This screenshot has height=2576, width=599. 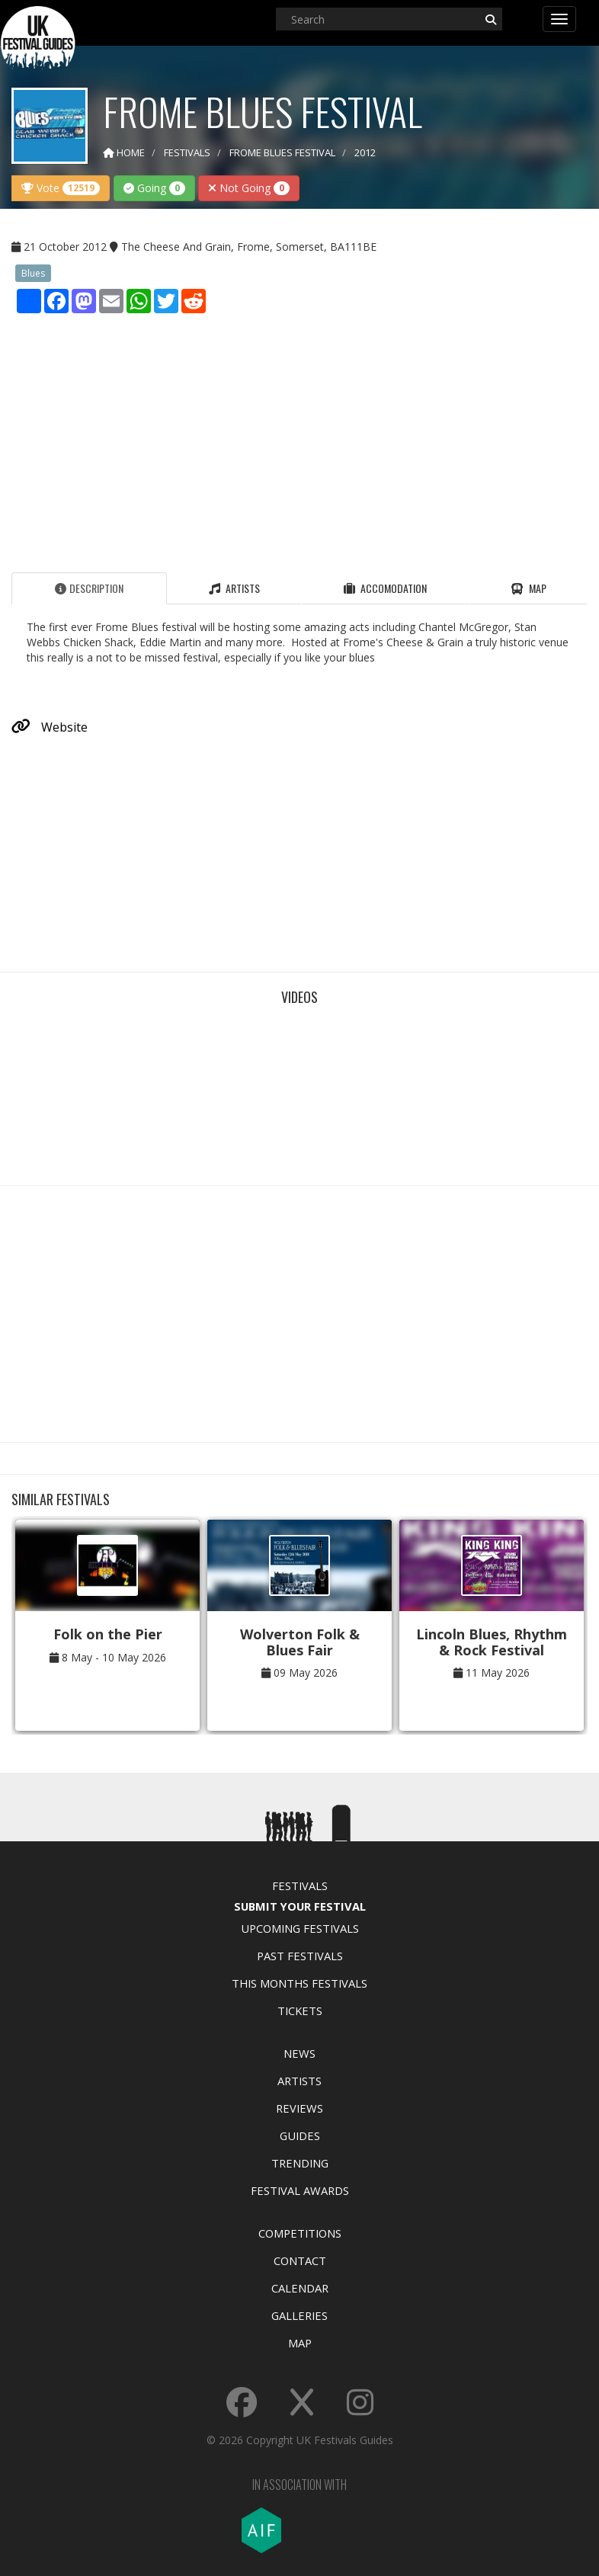 What do you see at coordinates (528, 588) in the screenshot?
I see `Map [tab]` at bounding box center [528, 588].